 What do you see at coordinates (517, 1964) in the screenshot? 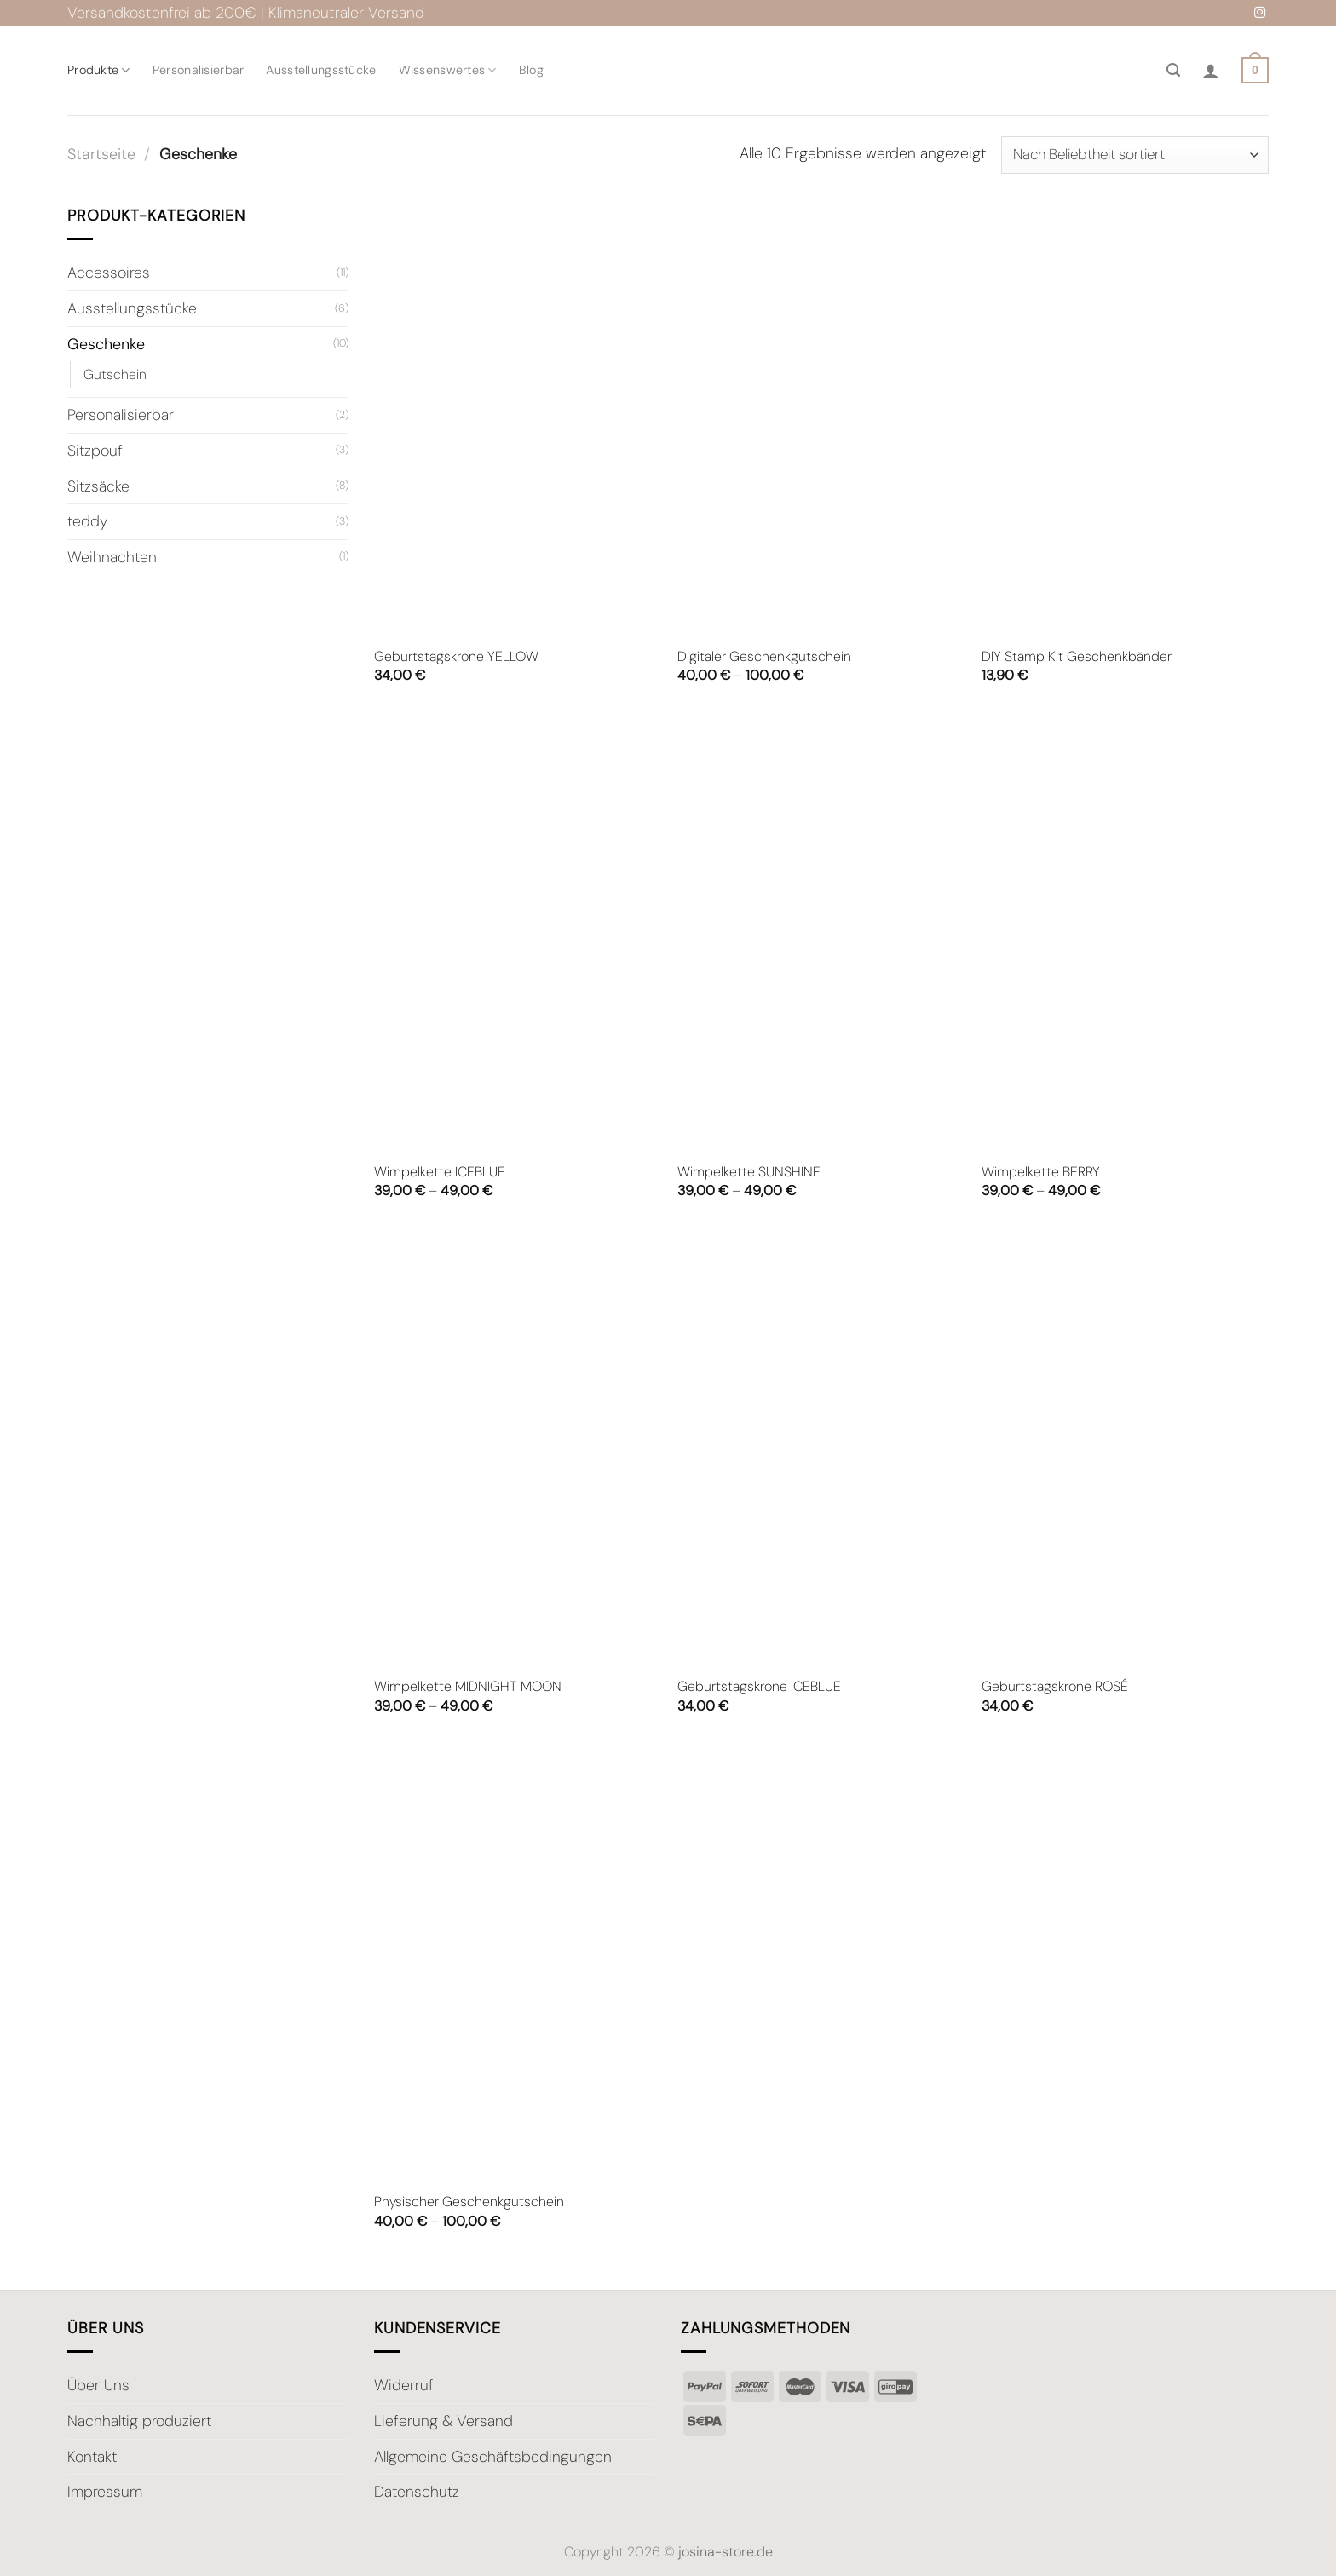
I see `[Physischer Geschenkgutschein]` at bounding box center [517, 1964].